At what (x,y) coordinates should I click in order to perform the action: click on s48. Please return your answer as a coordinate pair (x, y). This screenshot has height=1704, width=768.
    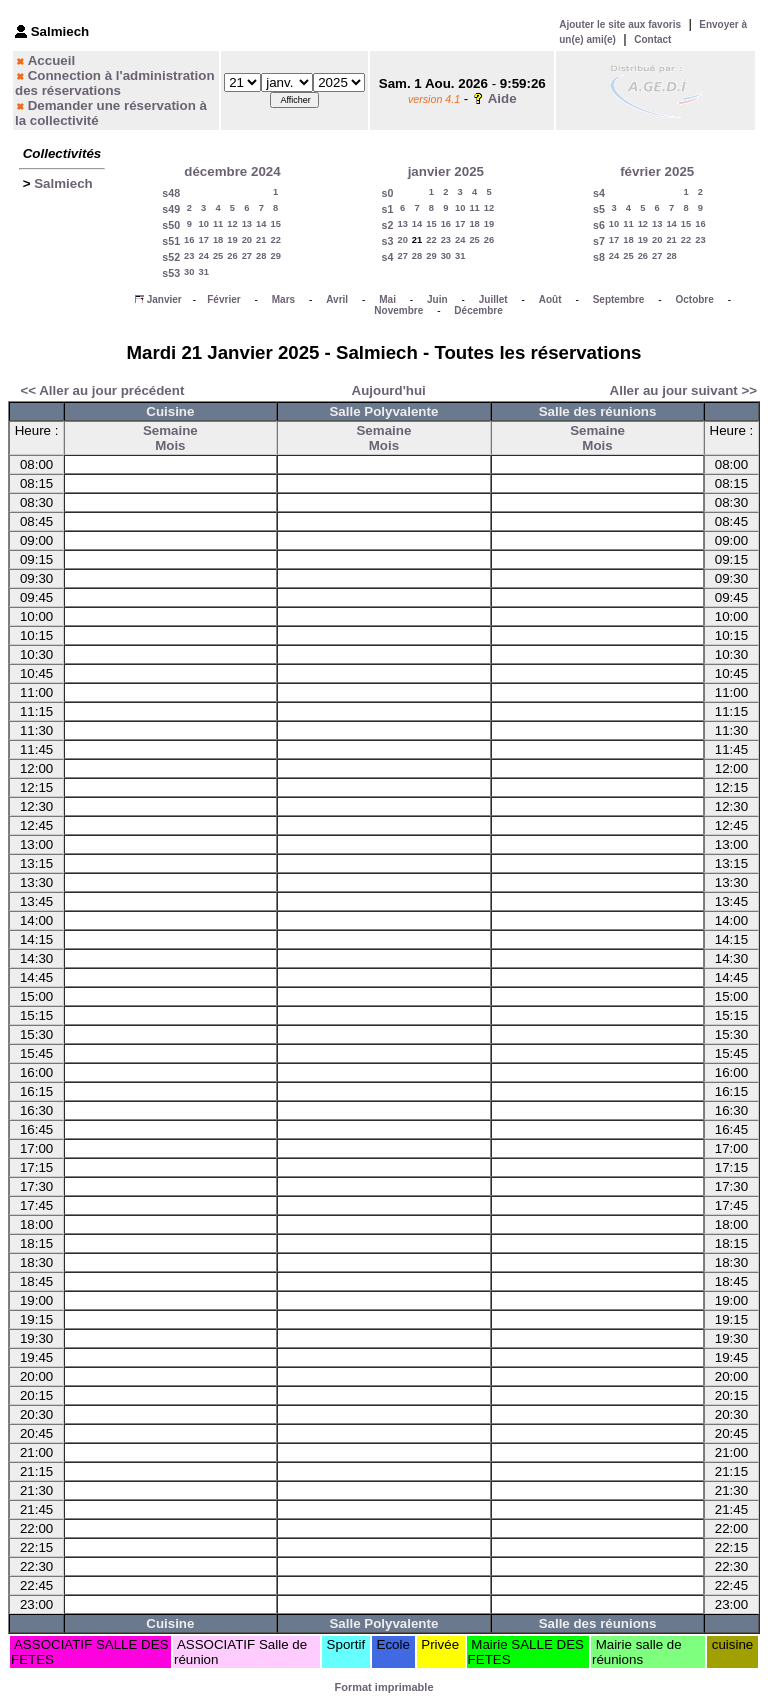
    Looking at the image, I should click on (171, 193).